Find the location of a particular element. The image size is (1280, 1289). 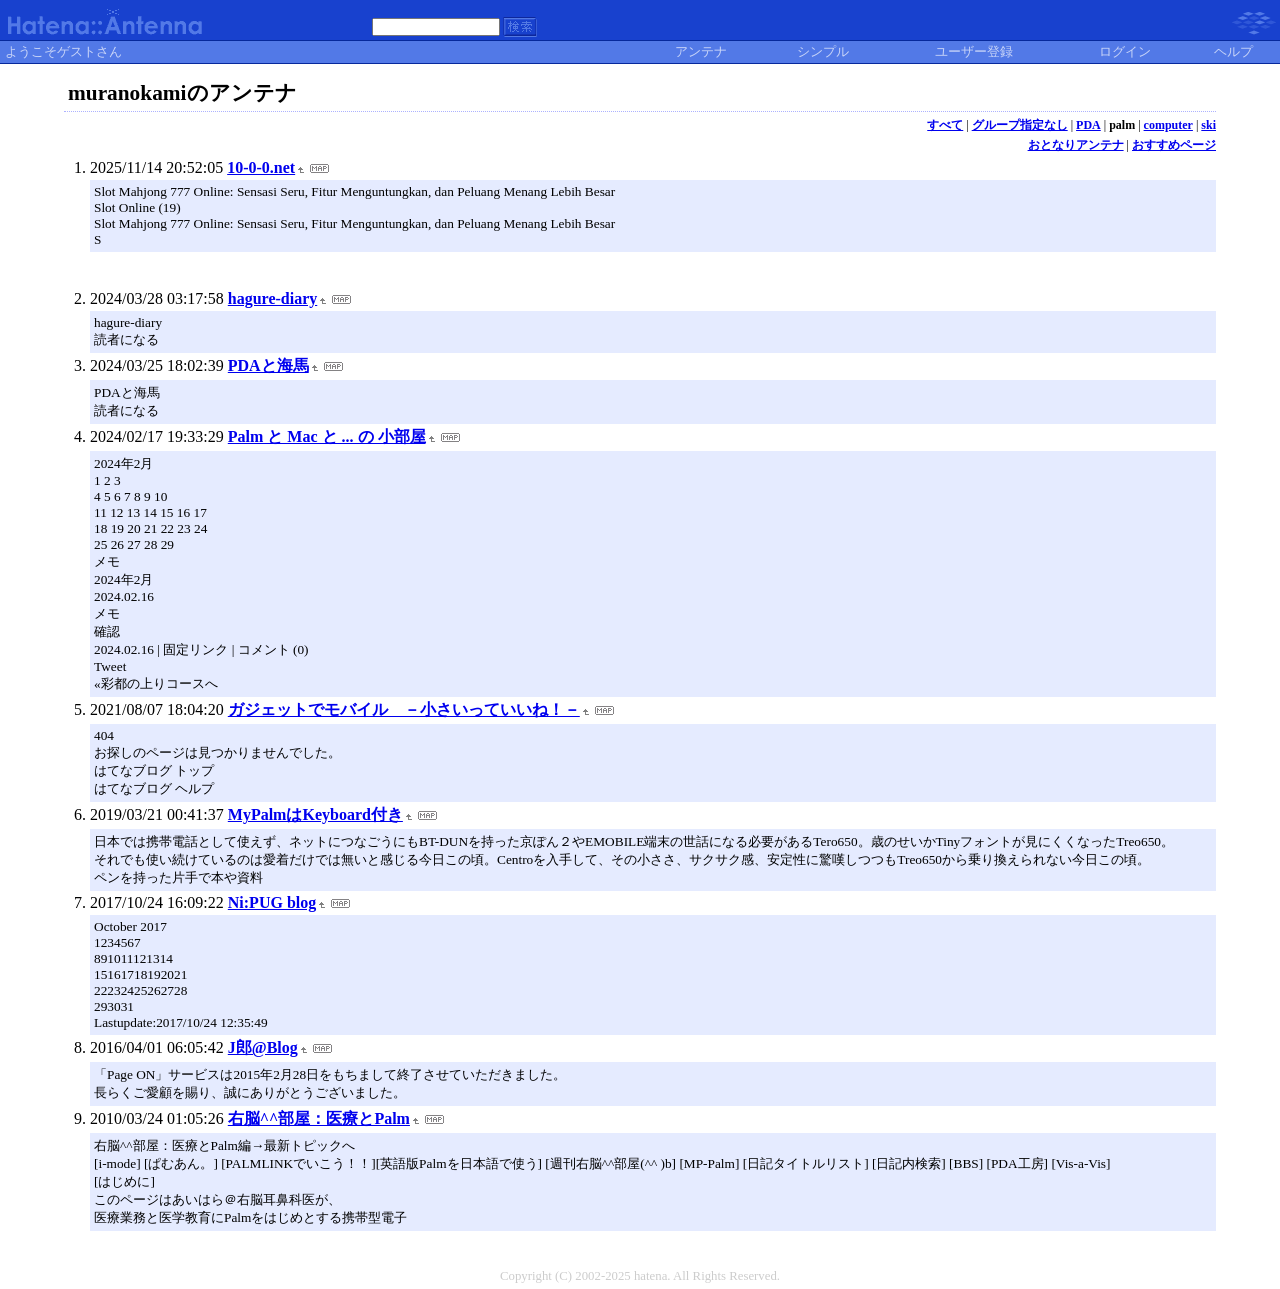

MyPalmはKeyboard付き is located at coordinates (315, 814).